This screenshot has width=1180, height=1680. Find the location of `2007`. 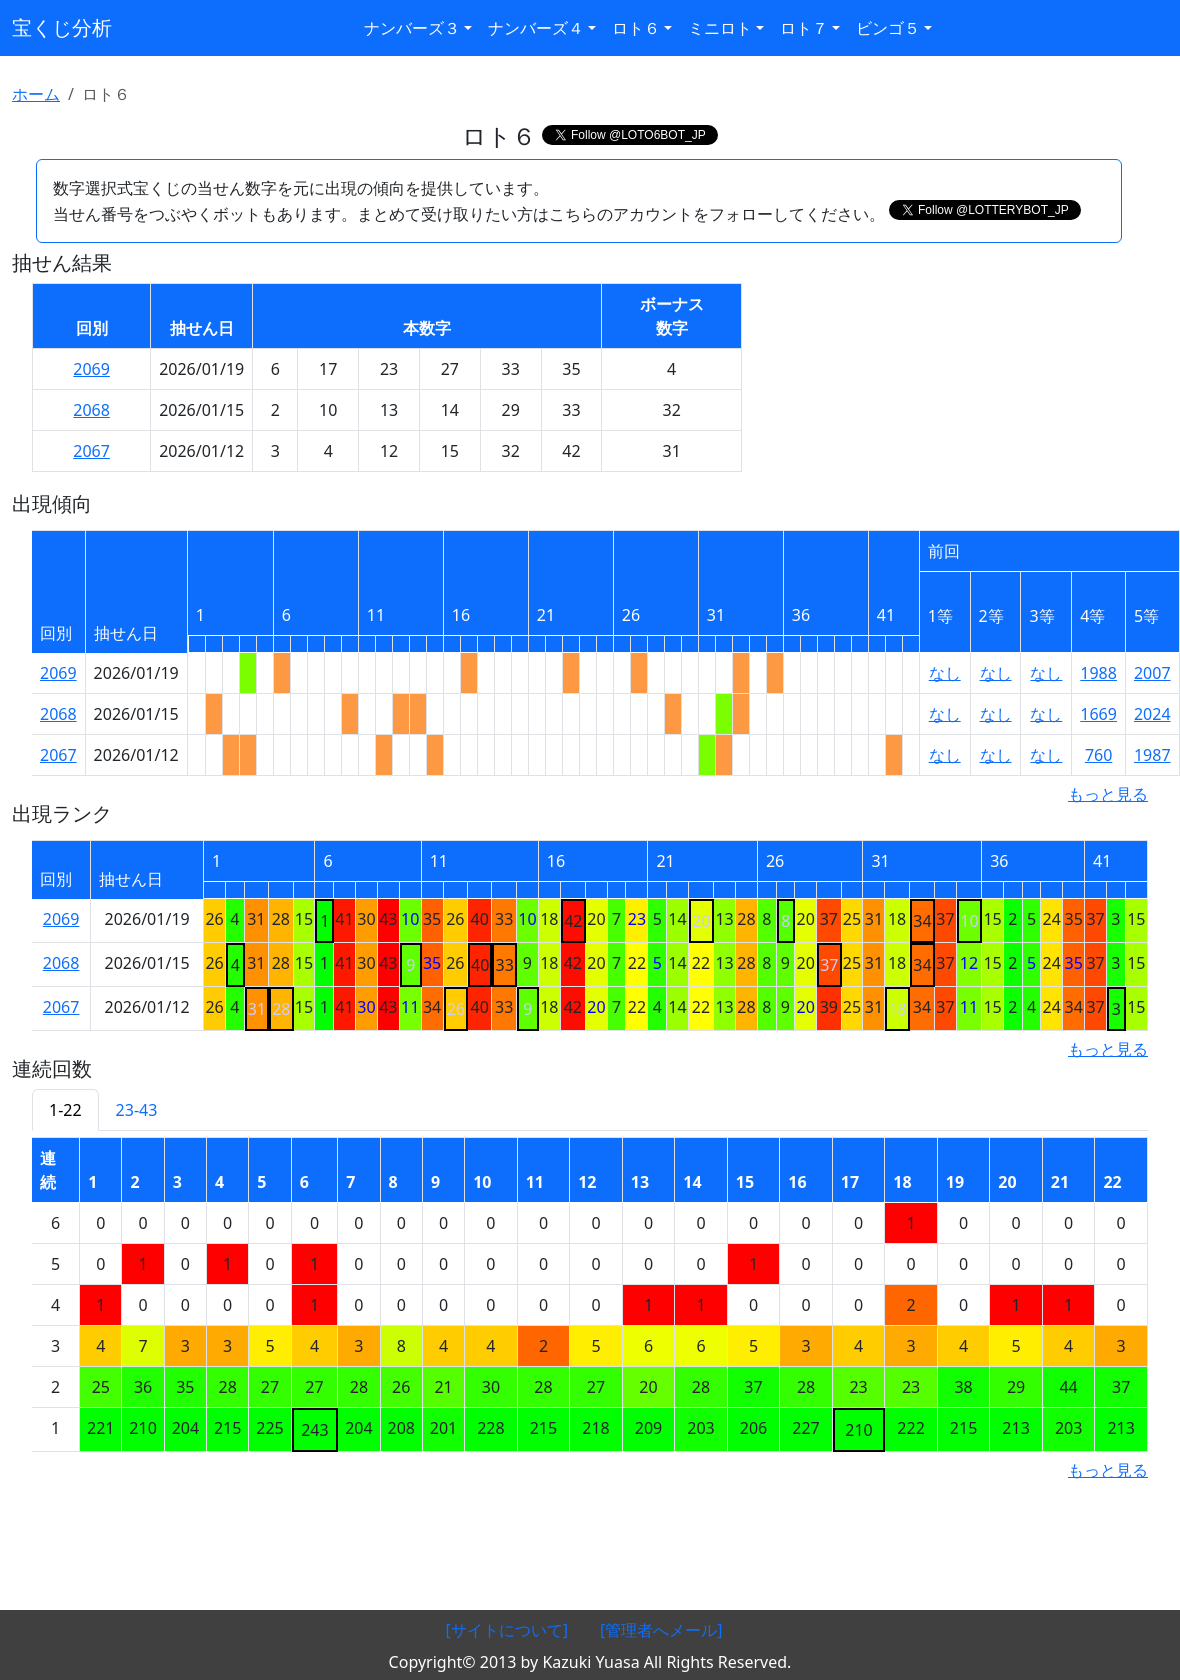

2007 is located at coordinates (1152, 673).